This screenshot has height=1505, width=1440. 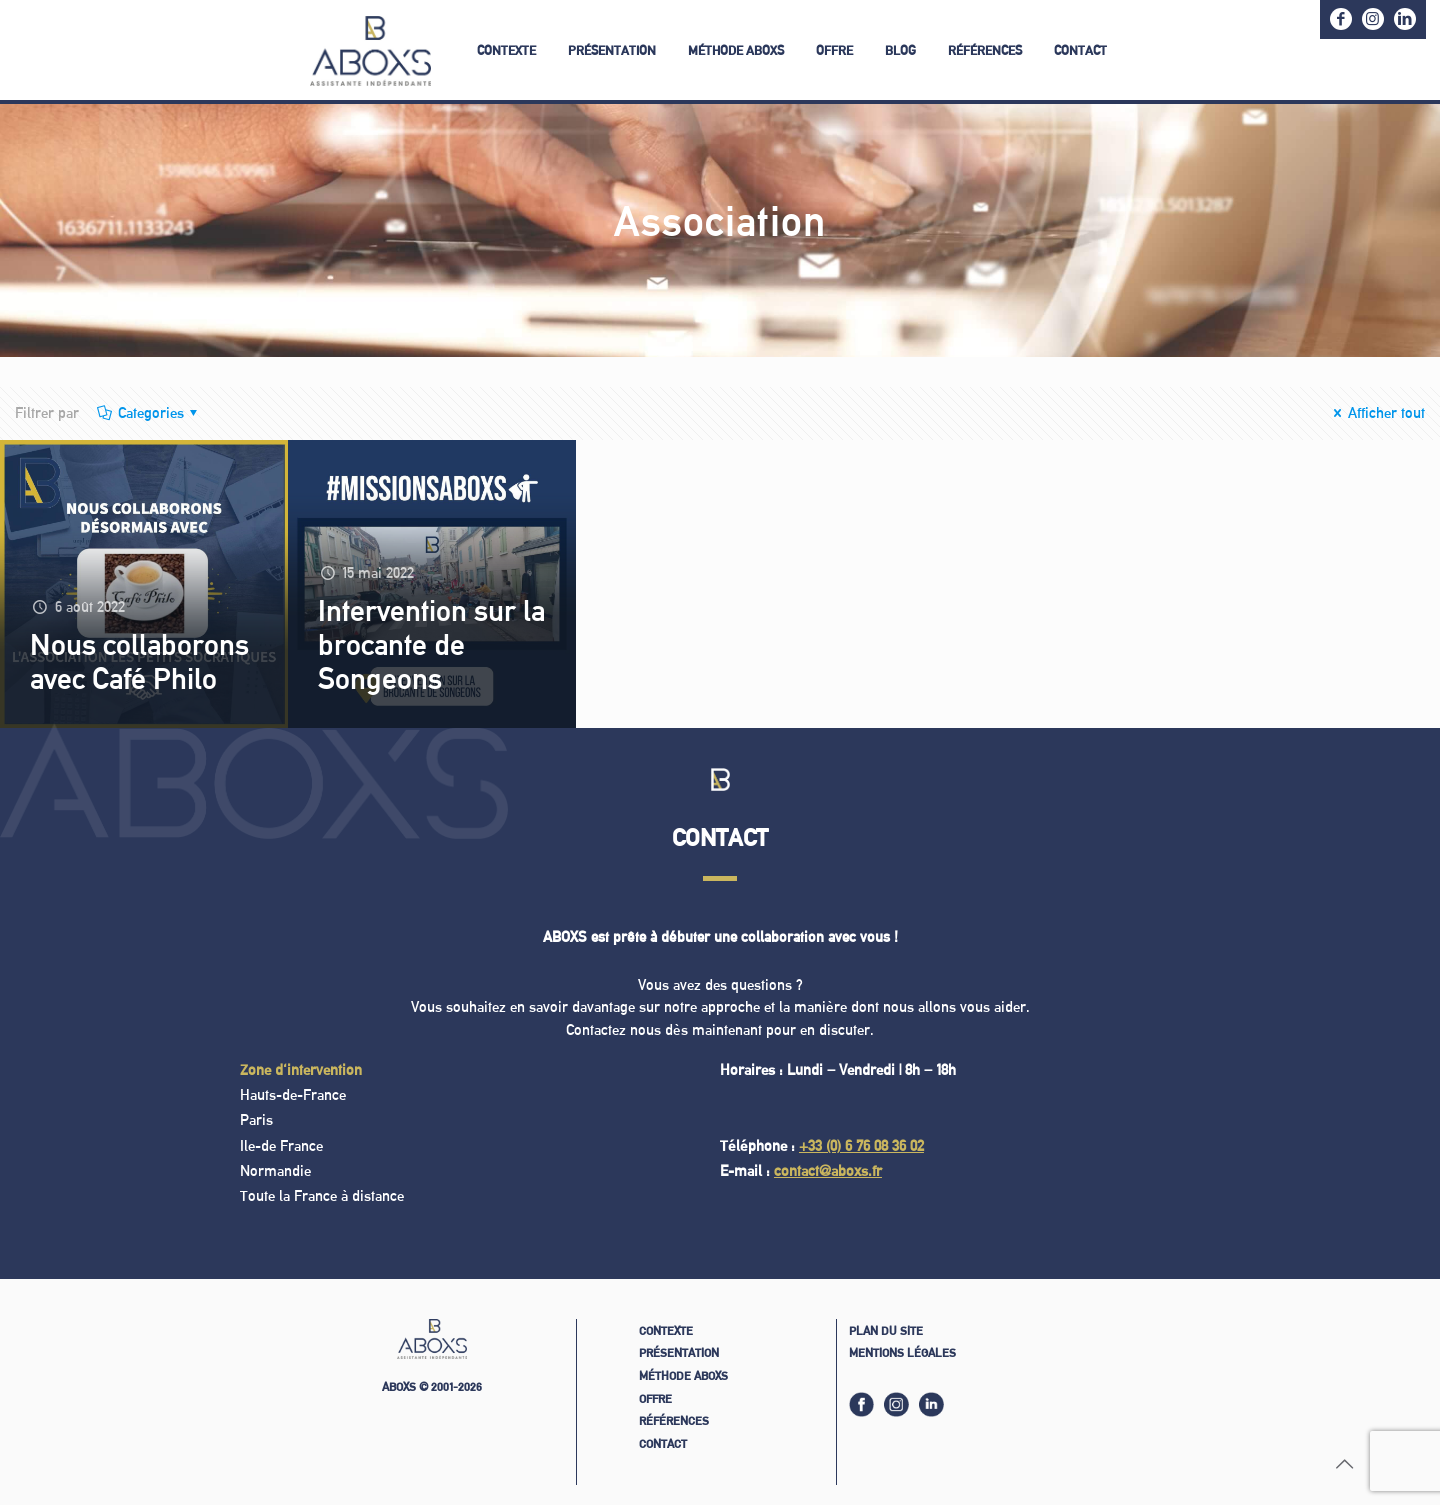 What do you see at coordinates (902, 1352) in the screenshot?
I see `Mentions légales` at bounding box center [902, 1352].